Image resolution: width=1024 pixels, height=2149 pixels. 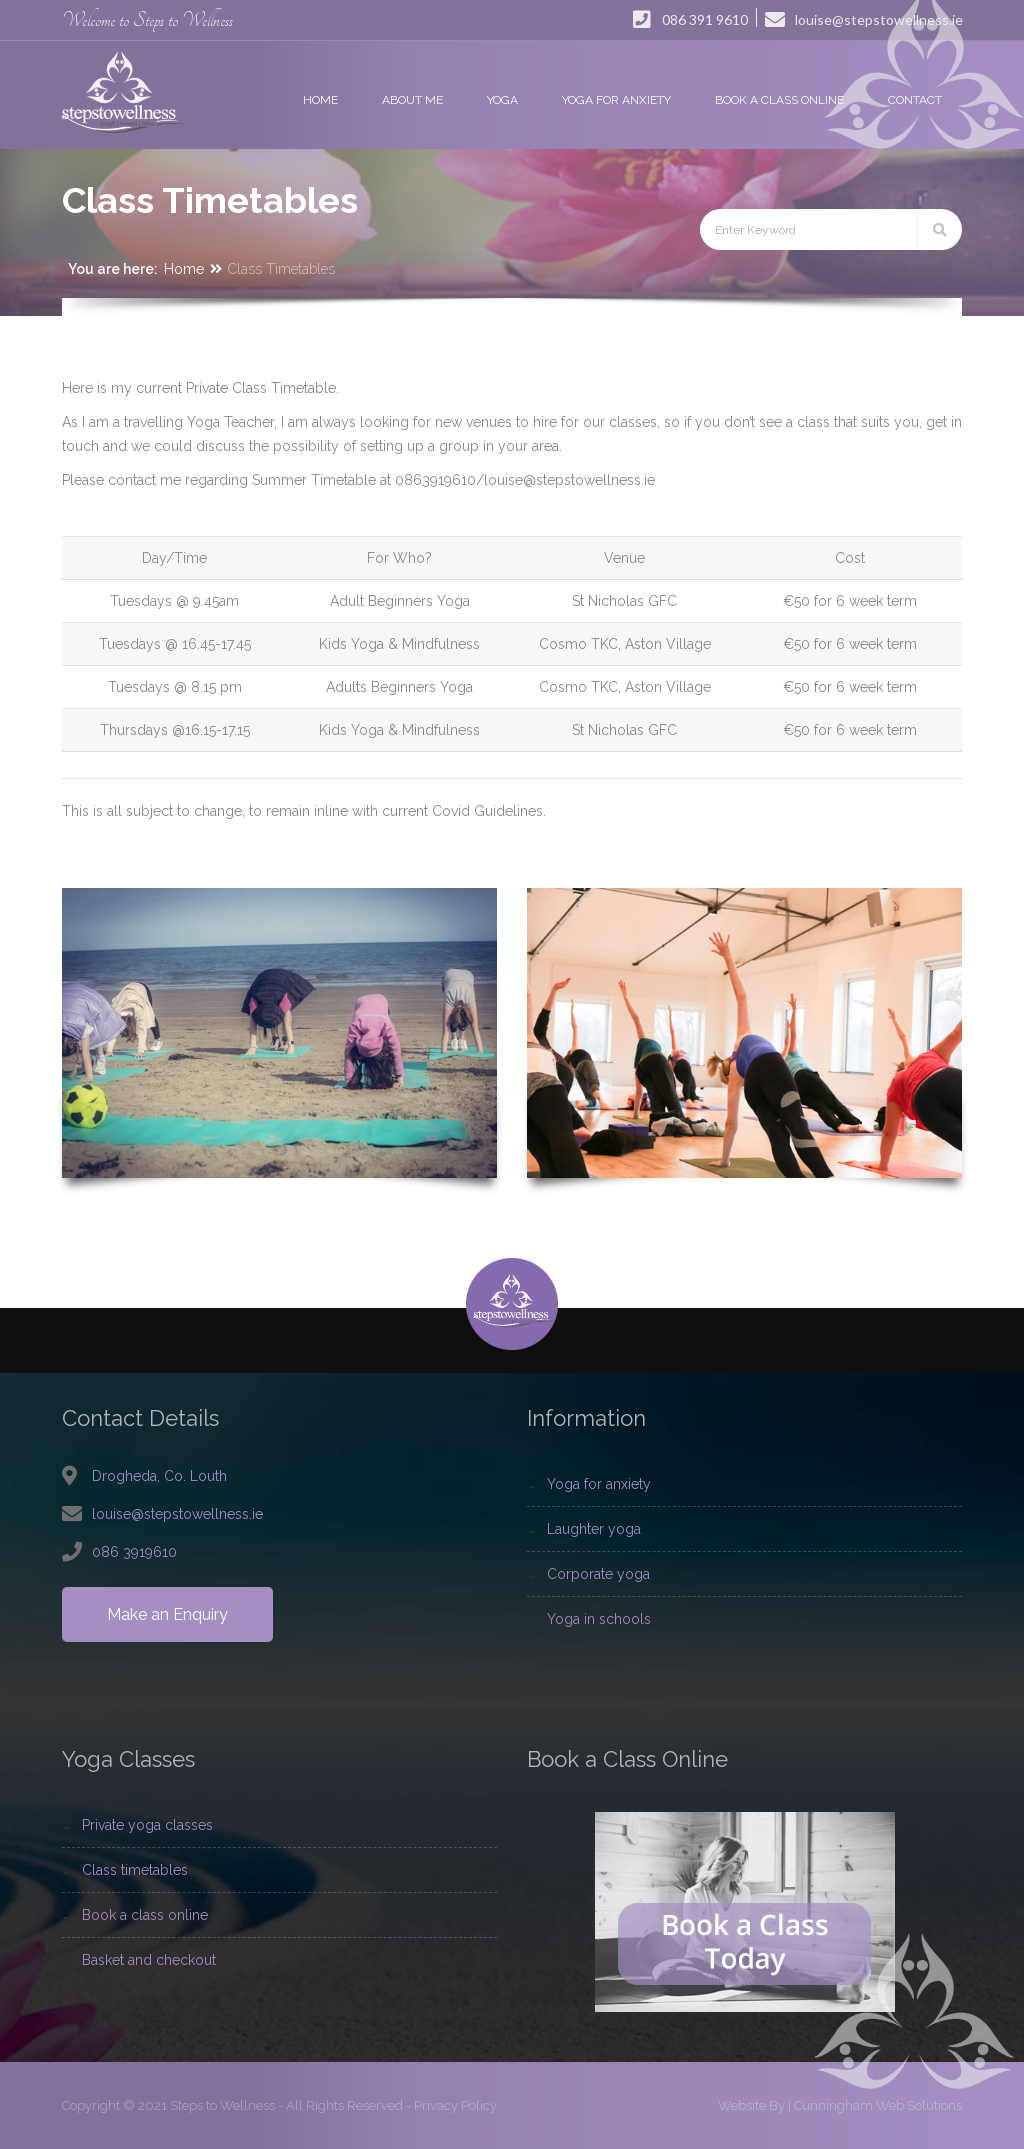 I want to click on Home, so click(x=184, y=269).